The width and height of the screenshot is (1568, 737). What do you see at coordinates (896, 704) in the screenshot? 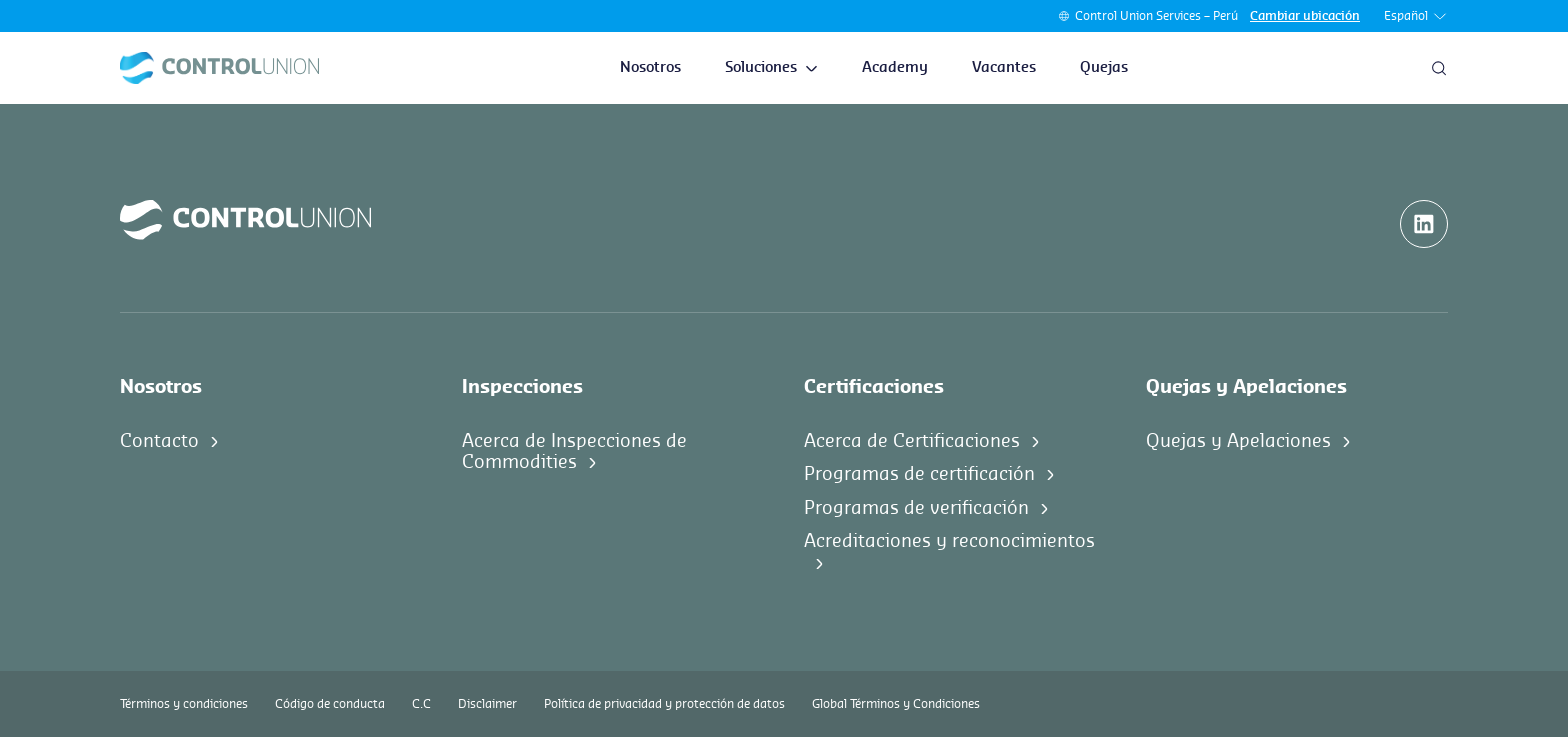
I see `Global Términos y Condiciones` at bounding box center [896, 704].